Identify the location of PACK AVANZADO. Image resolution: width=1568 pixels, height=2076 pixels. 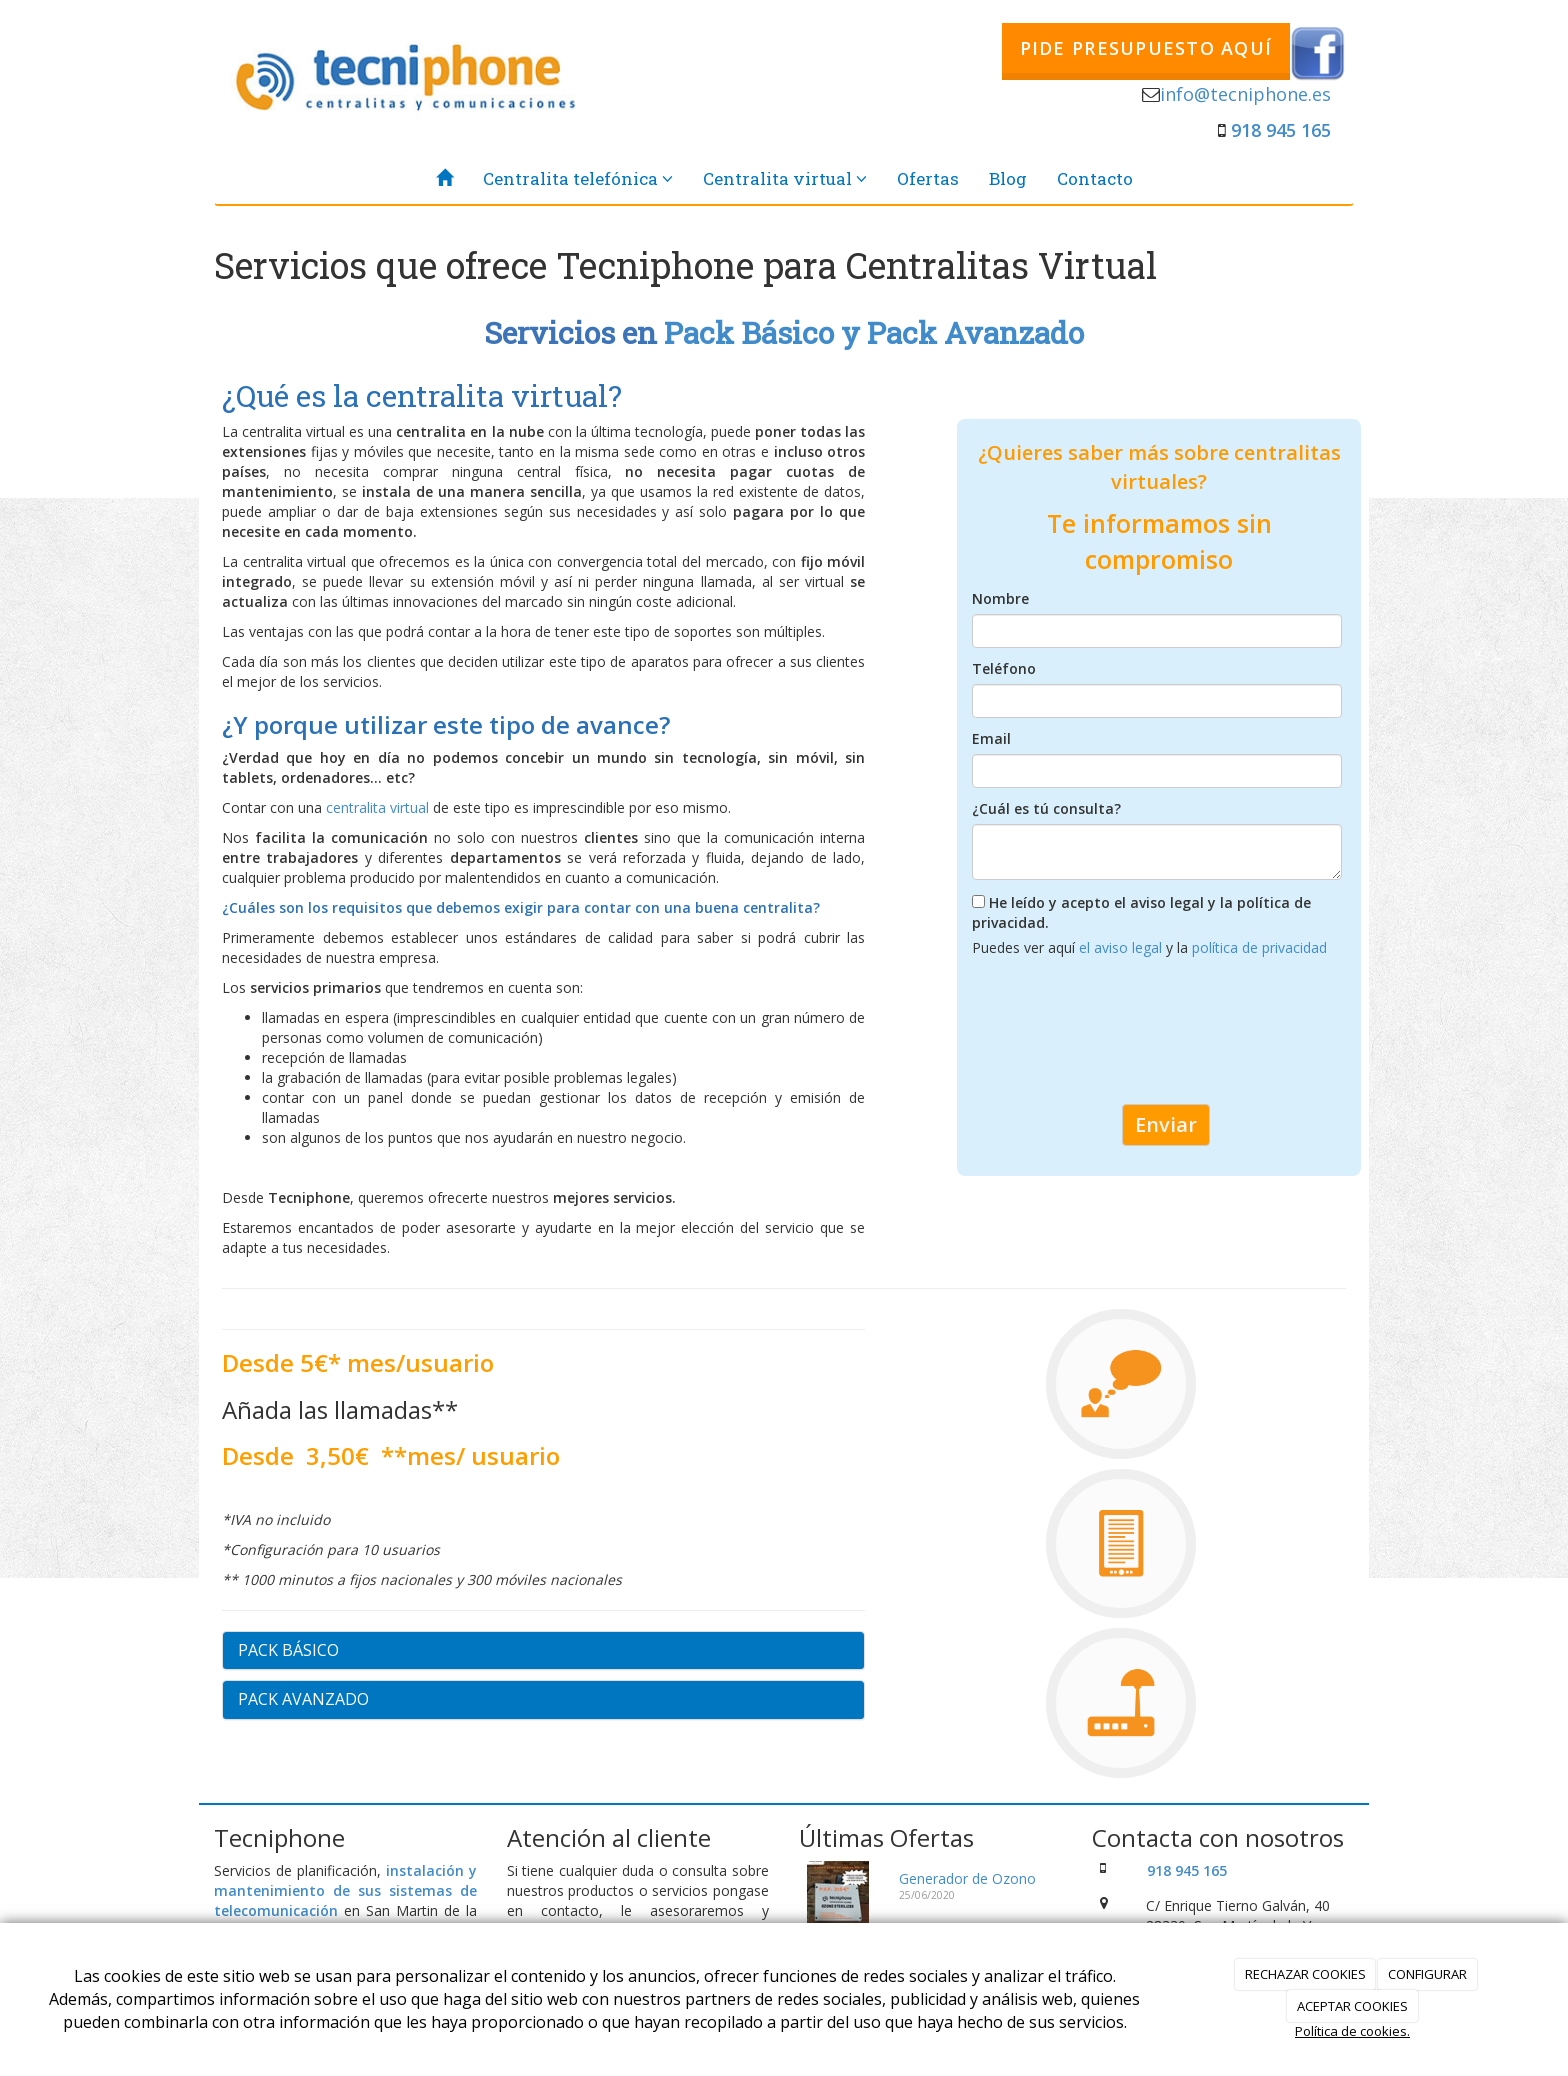
(303, 1699).